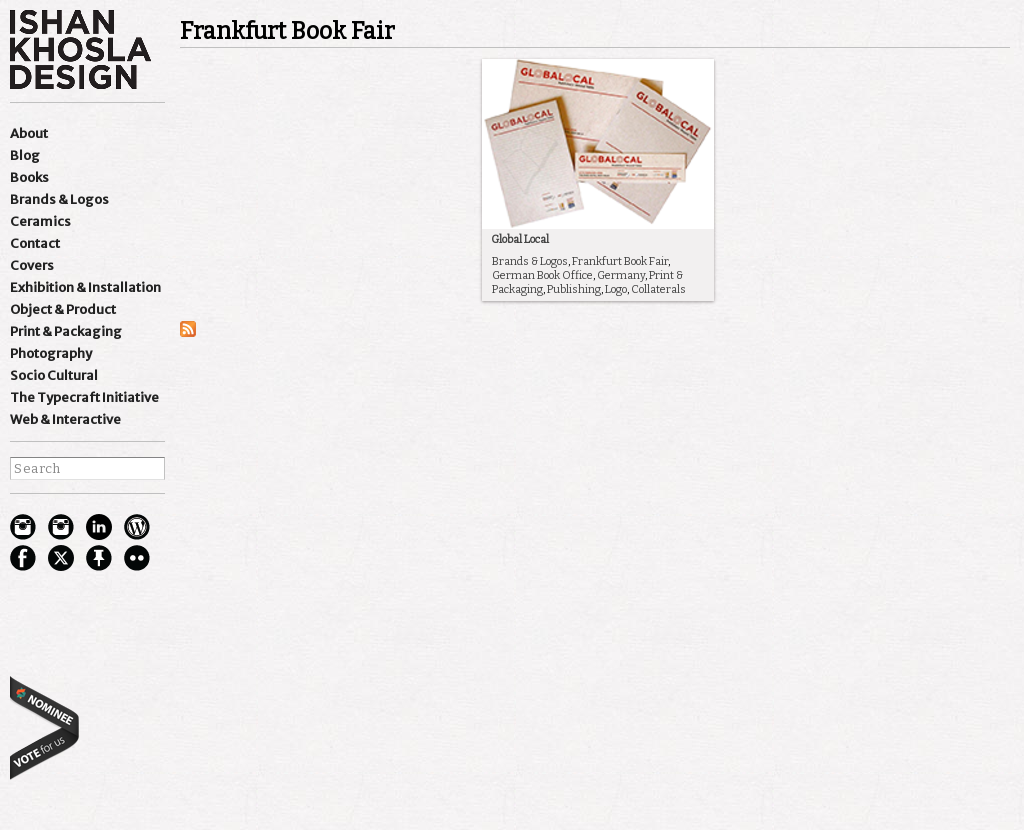 The image size is (1024, 830). I want to click on Germany, so click(621, 275).